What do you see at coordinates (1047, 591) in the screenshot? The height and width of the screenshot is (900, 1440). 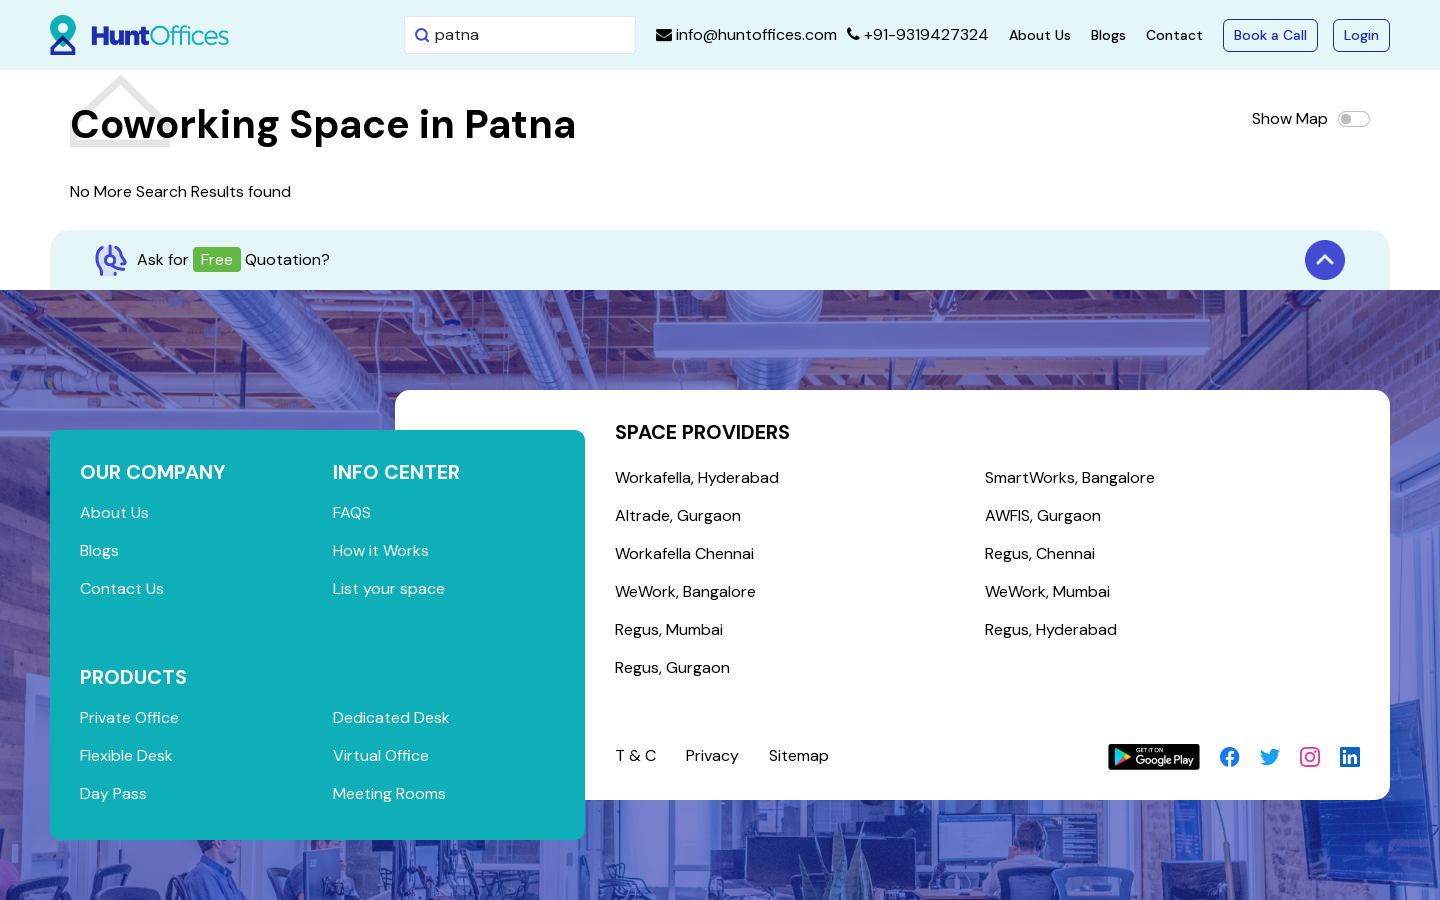 I see `WeWork, Mumbai` at bounding box center [1047, 591].